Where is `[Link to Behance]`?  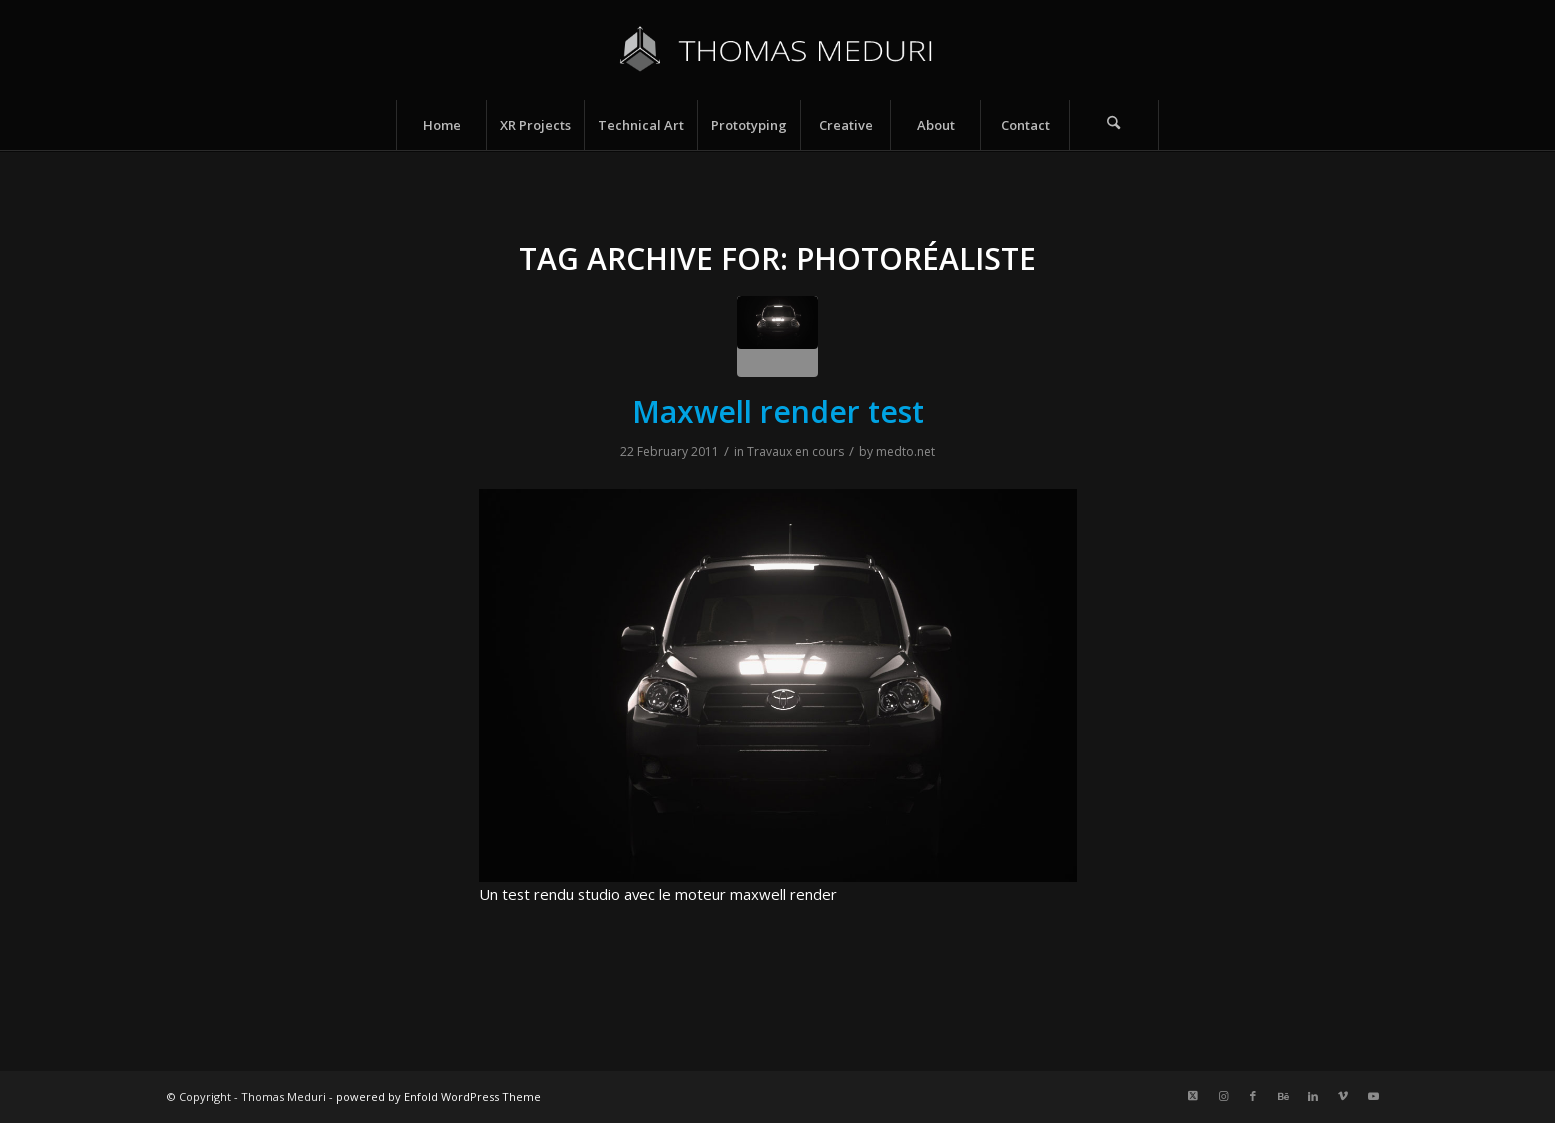
[Link to Behance] is located at coordinates (1283, 1096).